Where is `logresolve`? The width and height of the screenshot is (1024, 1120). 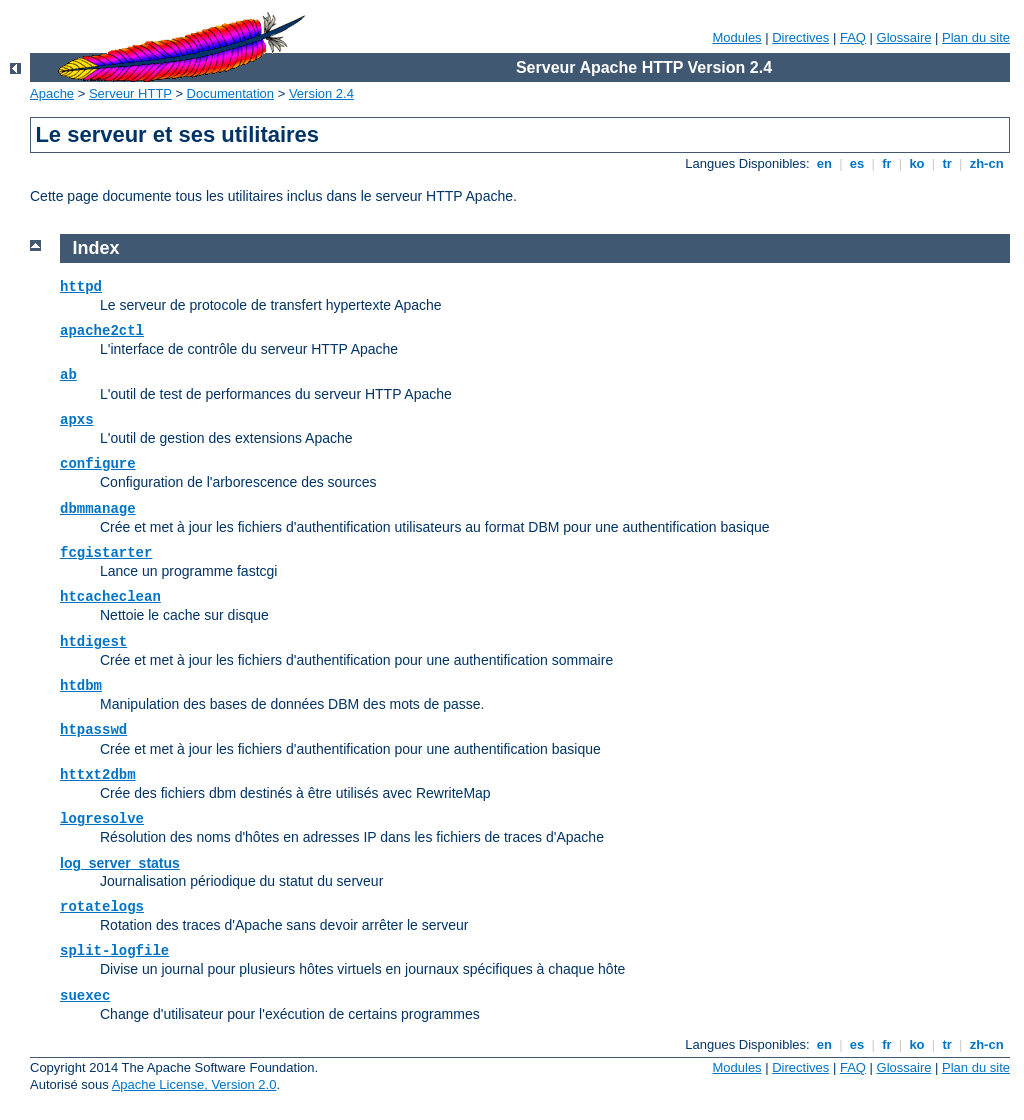 logresolve is located at coordinates (102, 819).